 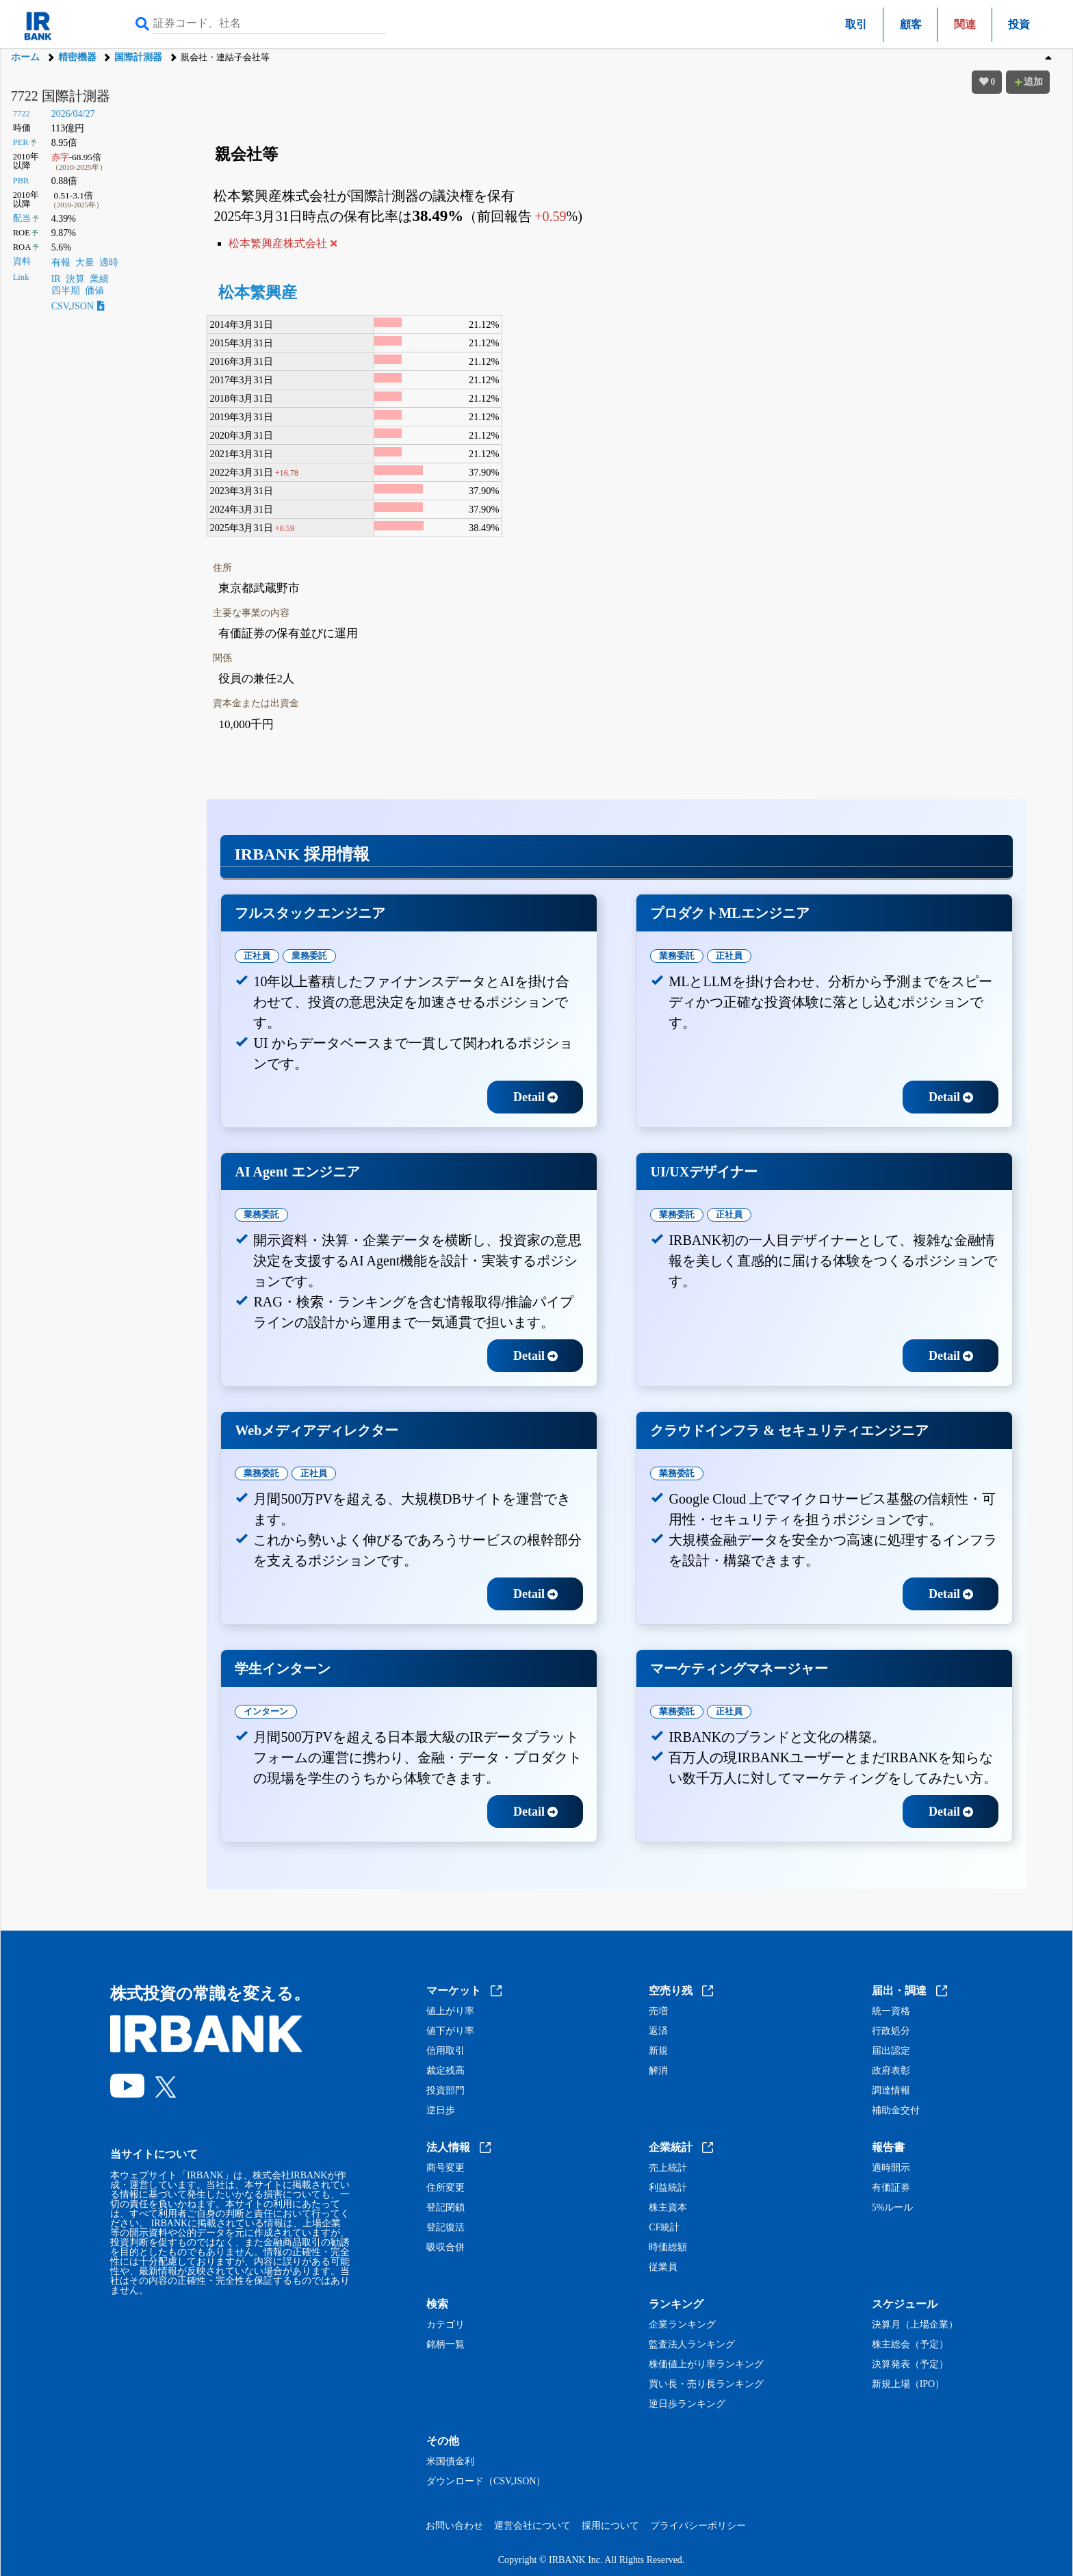 I want to click on 価値, so click(x=94, y=290).